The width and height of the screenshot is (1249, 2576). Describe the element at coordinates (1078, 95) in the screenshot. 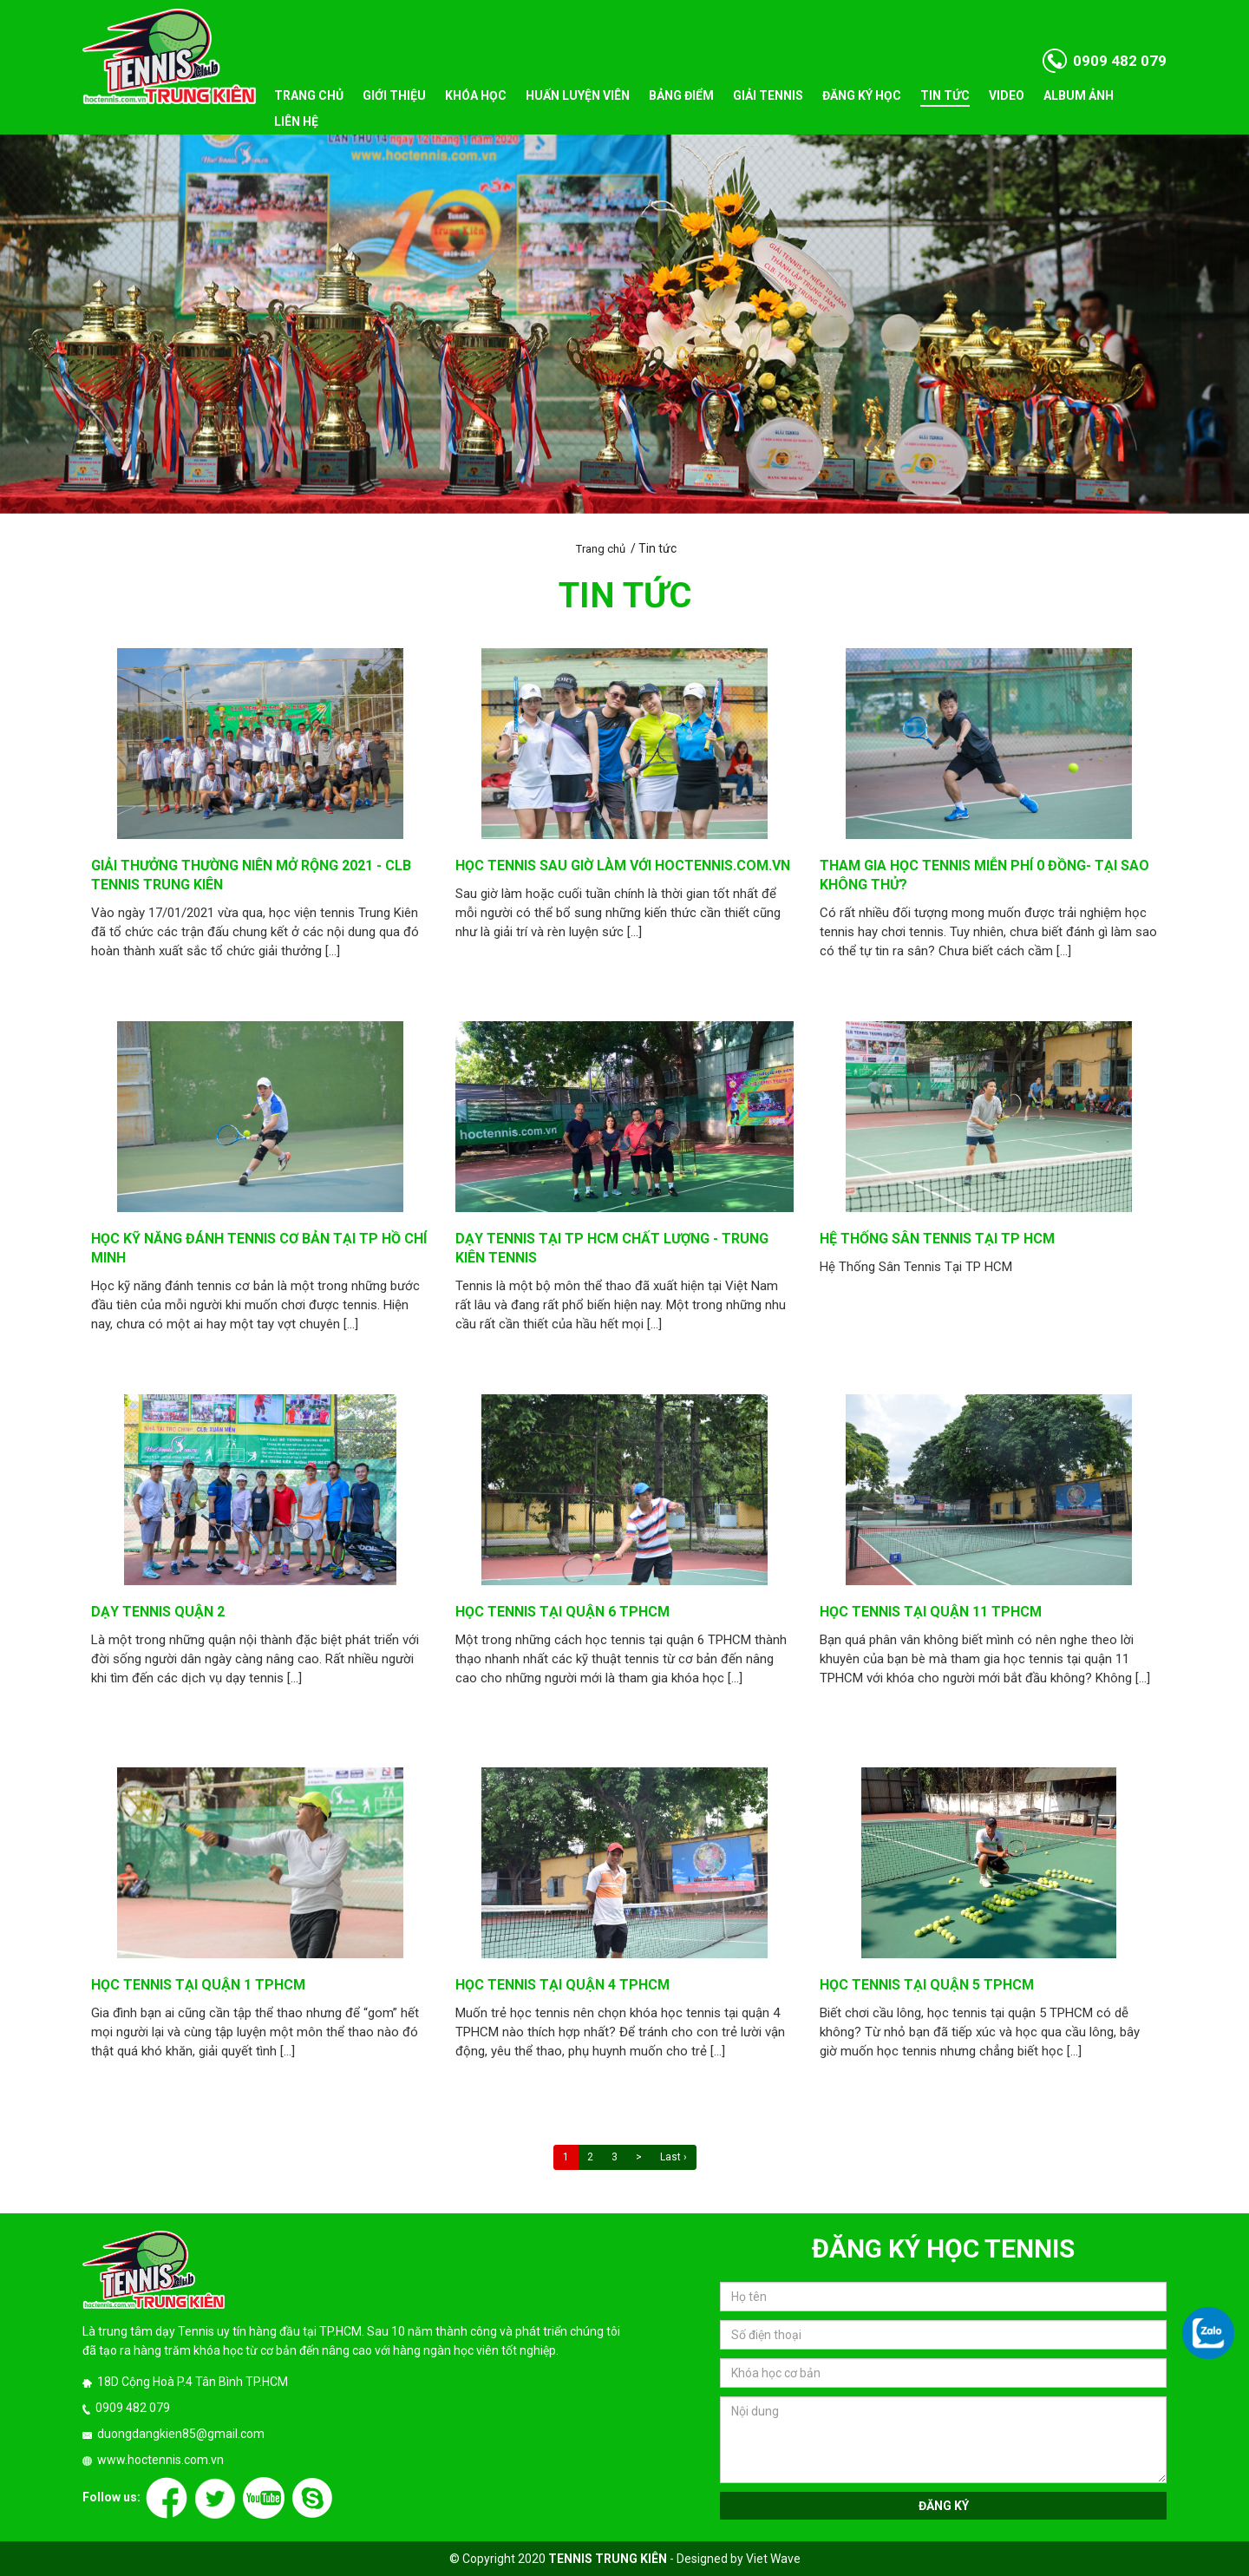

I see `Album ảnh` at that location.